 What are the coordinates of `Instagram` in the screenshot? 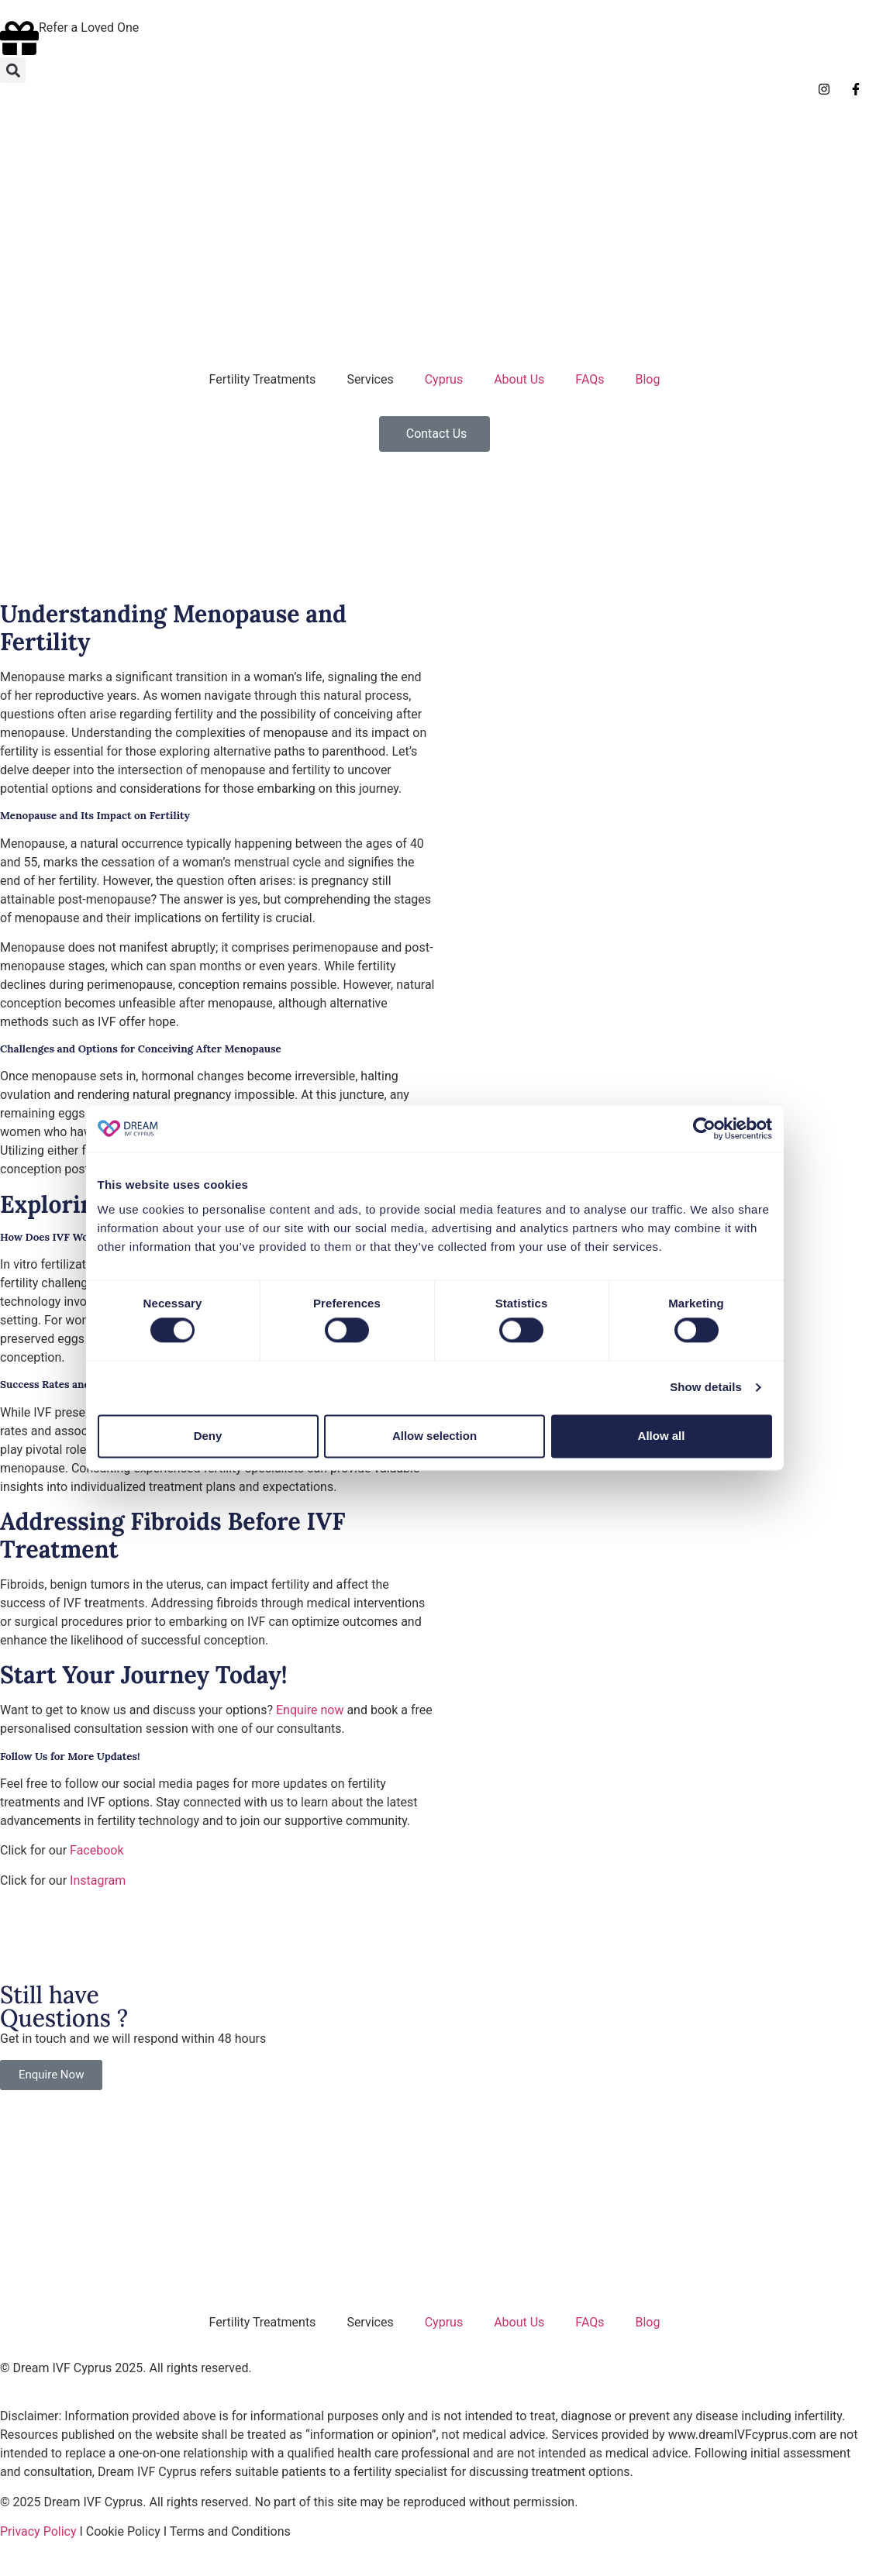 It's located at (98, 1880).